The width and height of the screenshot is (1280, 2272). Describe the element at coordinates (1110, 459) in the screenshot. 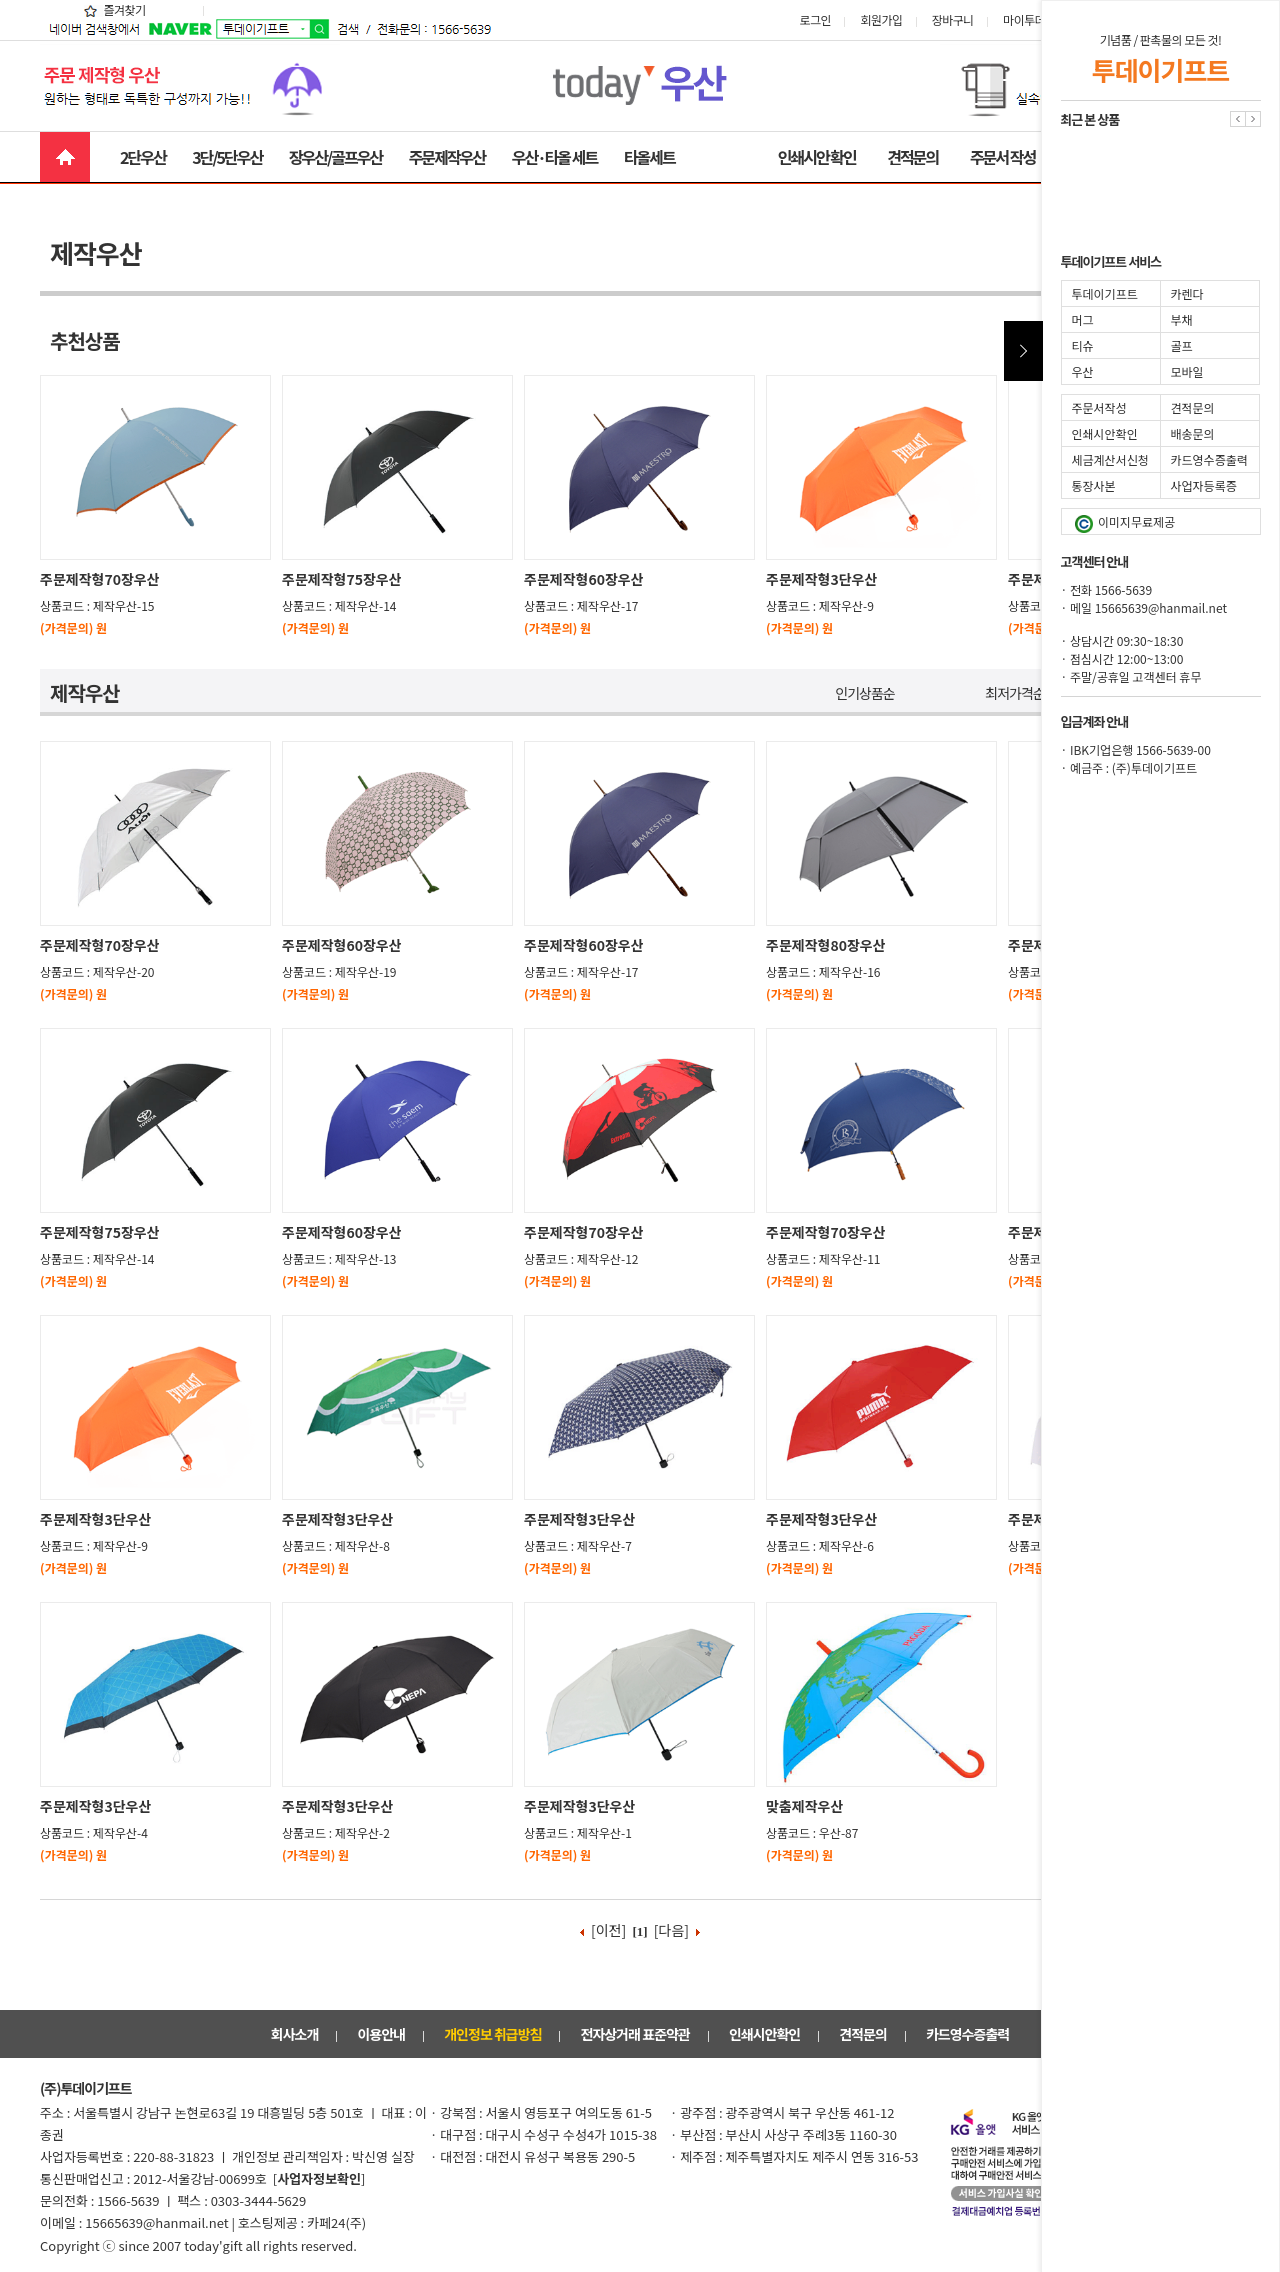

I see `세금계산서신청` at that location.